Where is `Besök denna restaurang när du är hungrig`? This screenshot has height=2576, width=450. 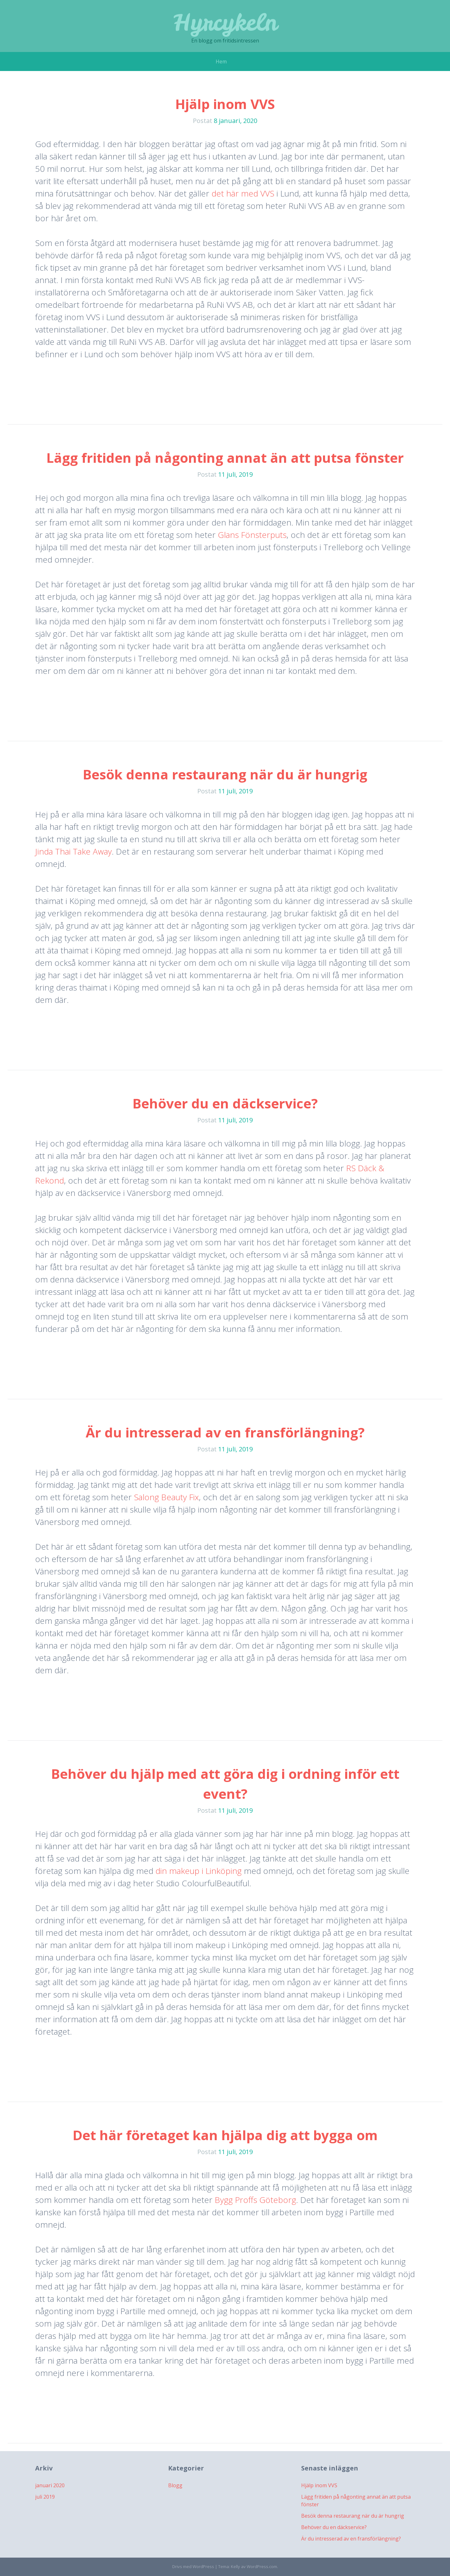
Besök denna restaurang när du är hungrig is located at coordinates (225, 774).